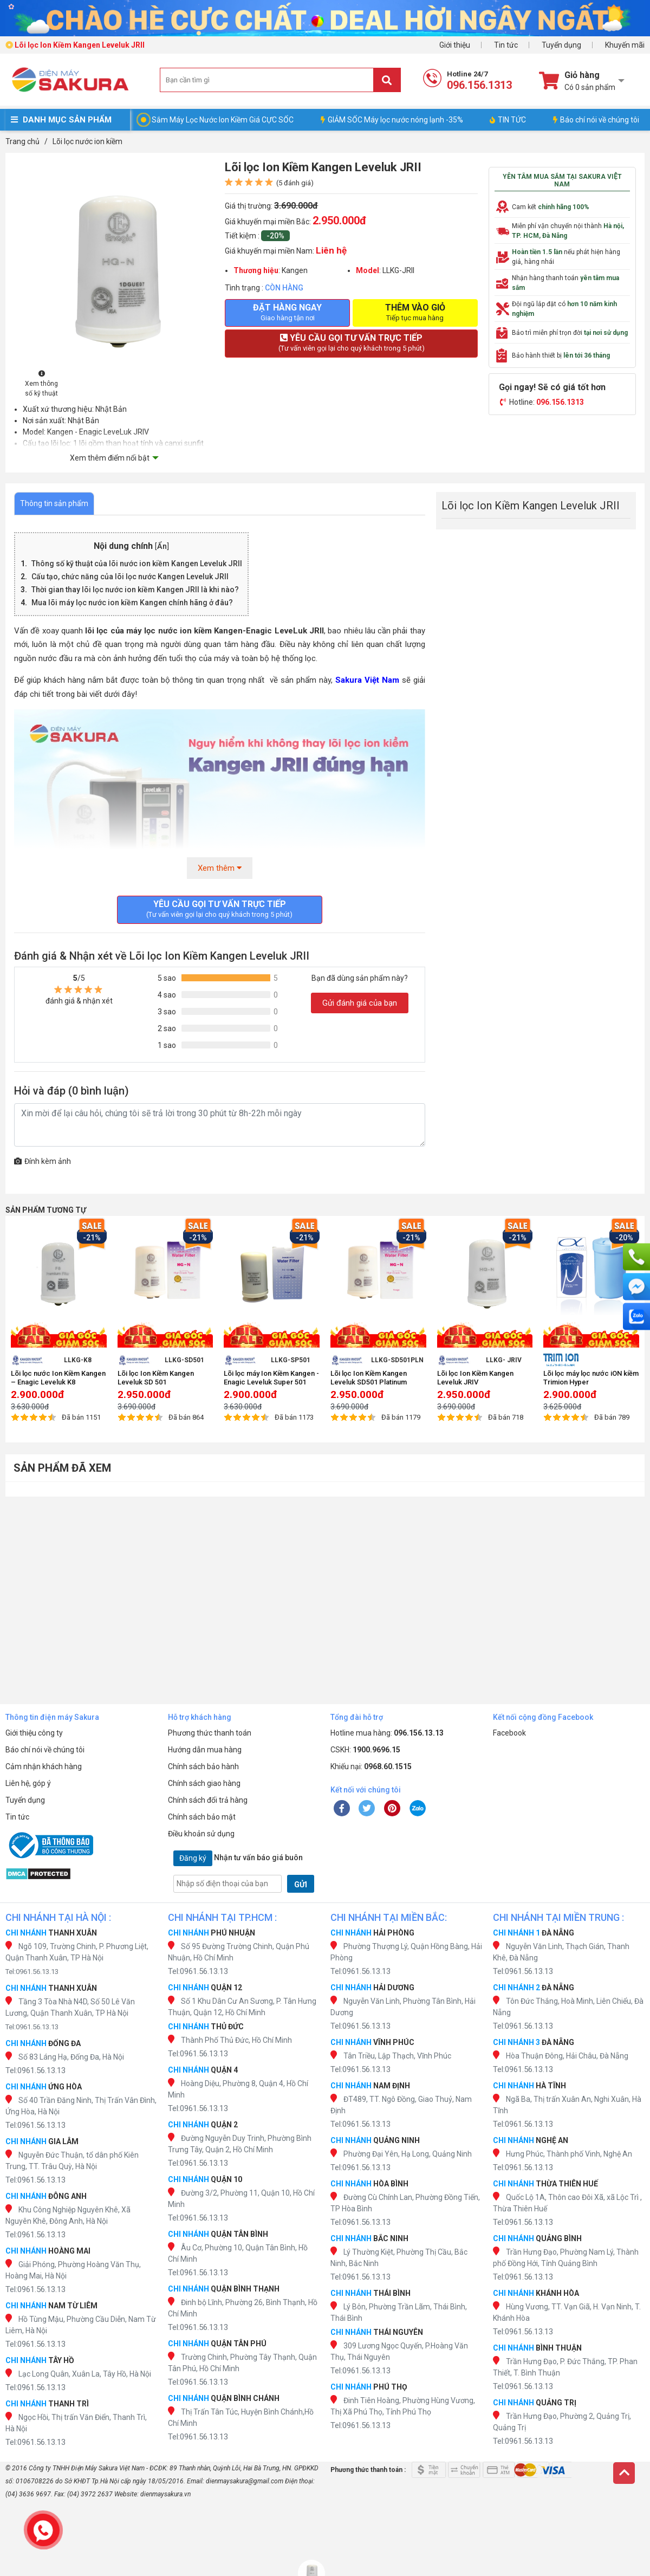 Image resolution: width=650 pixels, height=2576 pixels. What do you see at coordinates (209, 1733) in the screenshot?
I see `Phương thức thanh toán` at bounding box center [209, 1733].